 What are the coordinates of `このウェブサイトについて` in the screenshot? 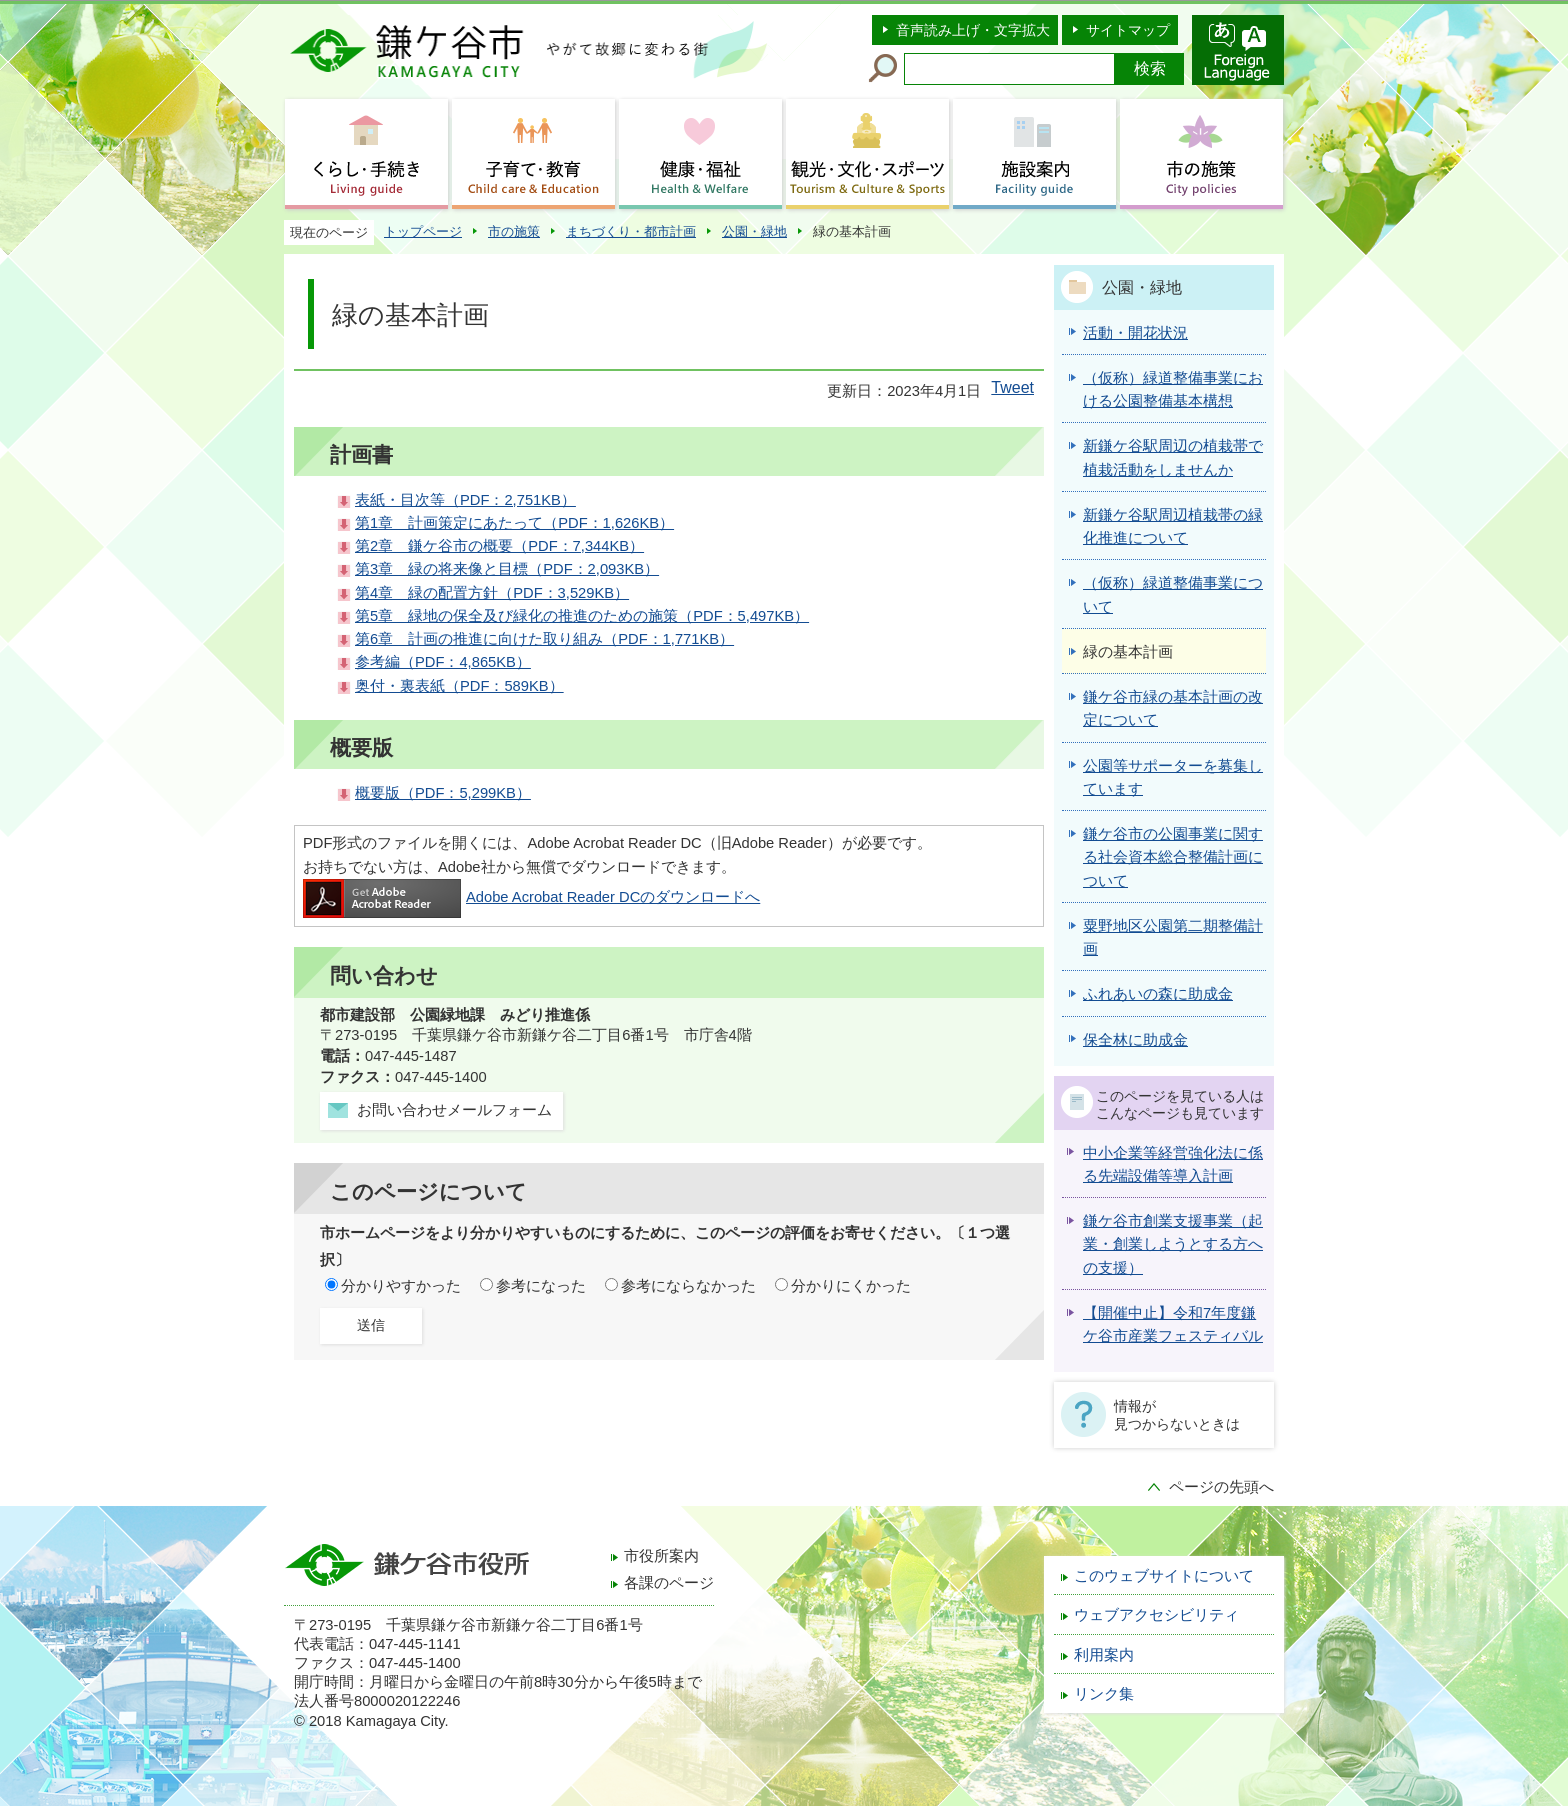 It's located at (1164, 1576).